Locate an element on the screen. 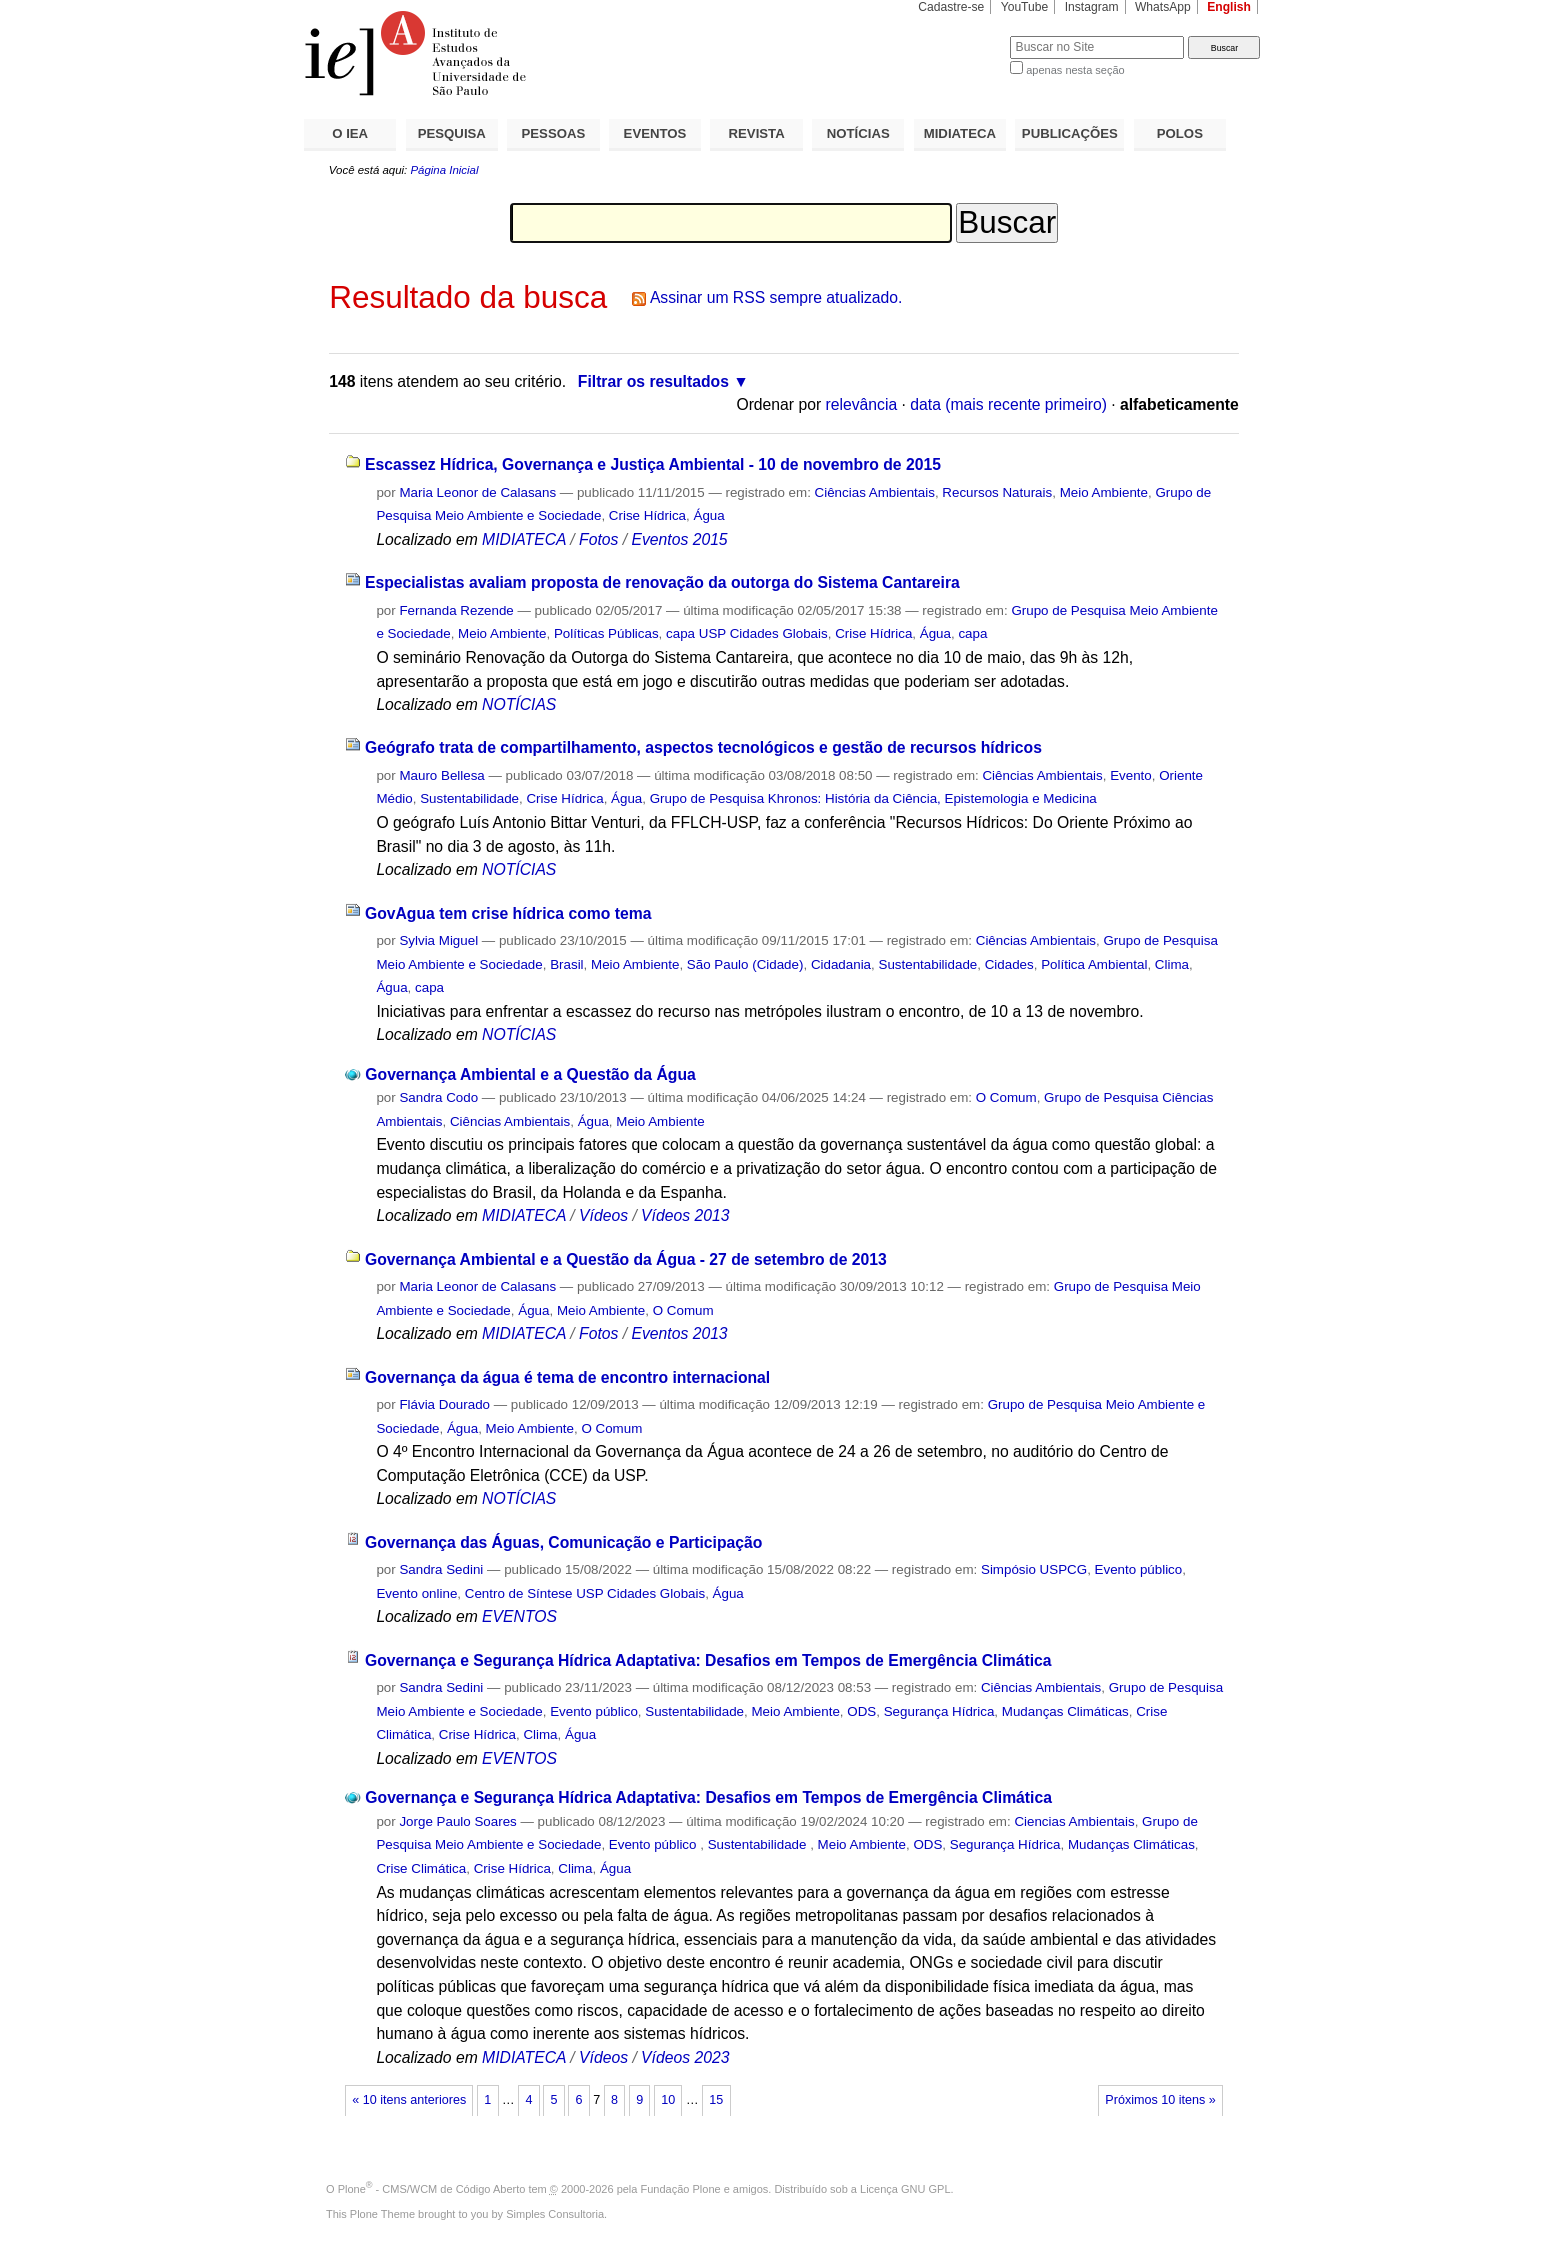  Governança e Segurança Hídrica Adaptativa: Desafios em Tempos de Emergência Climática is located at coordinates (708, 1660).